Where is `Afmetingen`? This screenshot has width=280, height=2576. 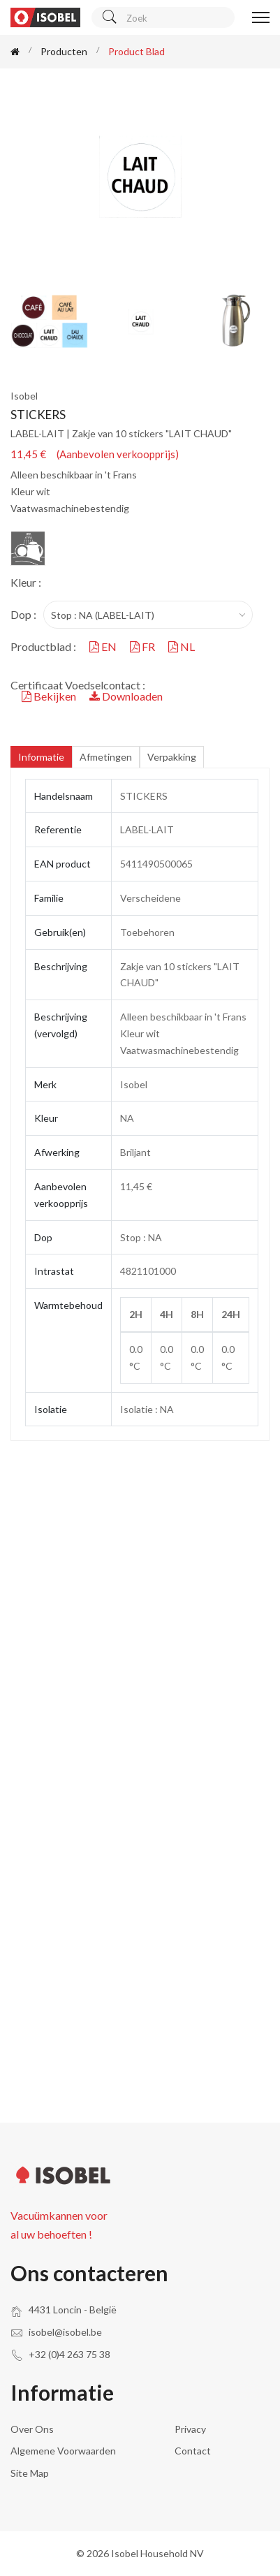
Afmetingen is located at coordinates (106, 757).